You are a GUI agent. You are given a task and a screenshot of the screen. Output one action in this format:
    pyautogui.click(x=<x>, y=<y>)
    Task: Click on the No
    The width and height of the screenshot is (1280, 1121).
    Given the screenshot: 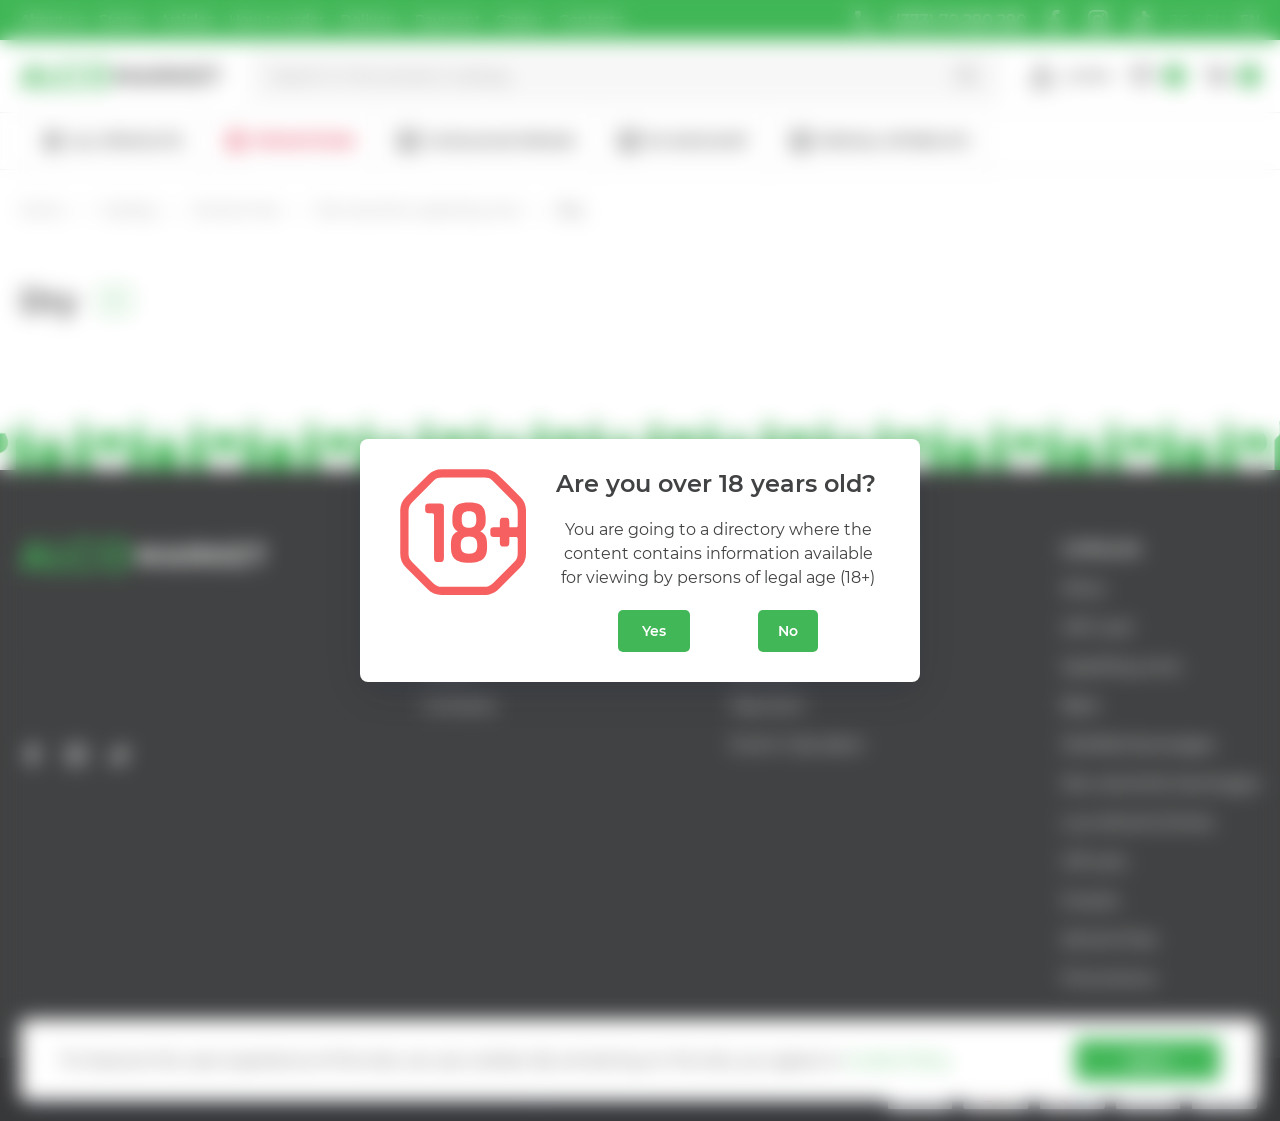 What is the action you would take?
    pyautogui.click(x=788, y=631)
    